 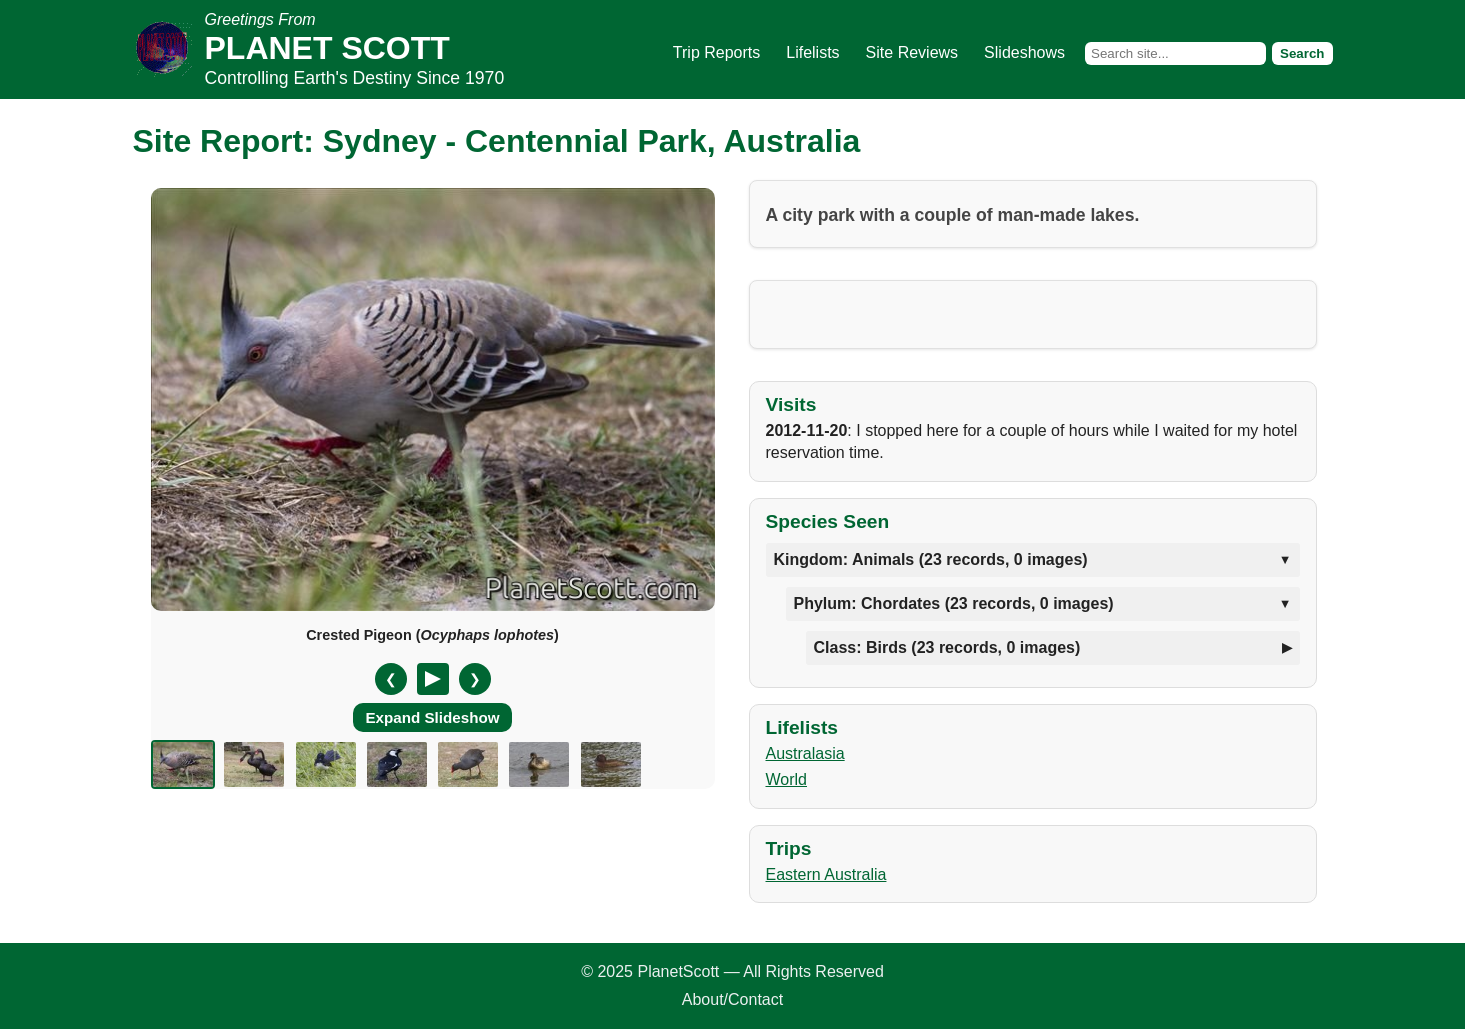 I want to click on Class: Birds (23 records, 0 images), so click(x=947, y=647).